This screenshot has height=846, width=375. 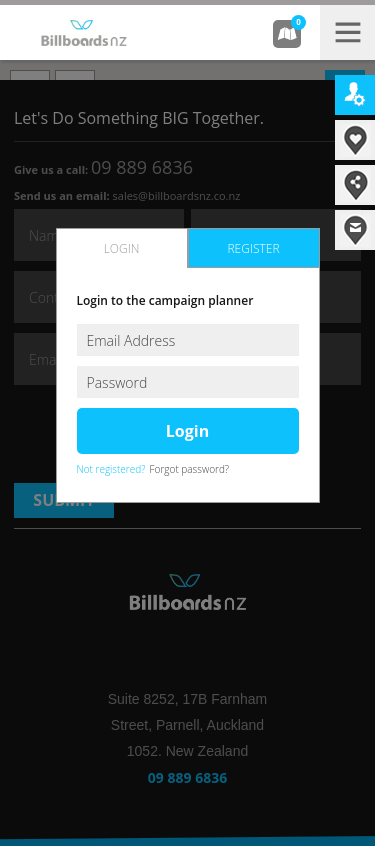 What do you see at coordinates (111, 469) in the screenshot?
I see `Not registered?` at bounding box center [111, 469].